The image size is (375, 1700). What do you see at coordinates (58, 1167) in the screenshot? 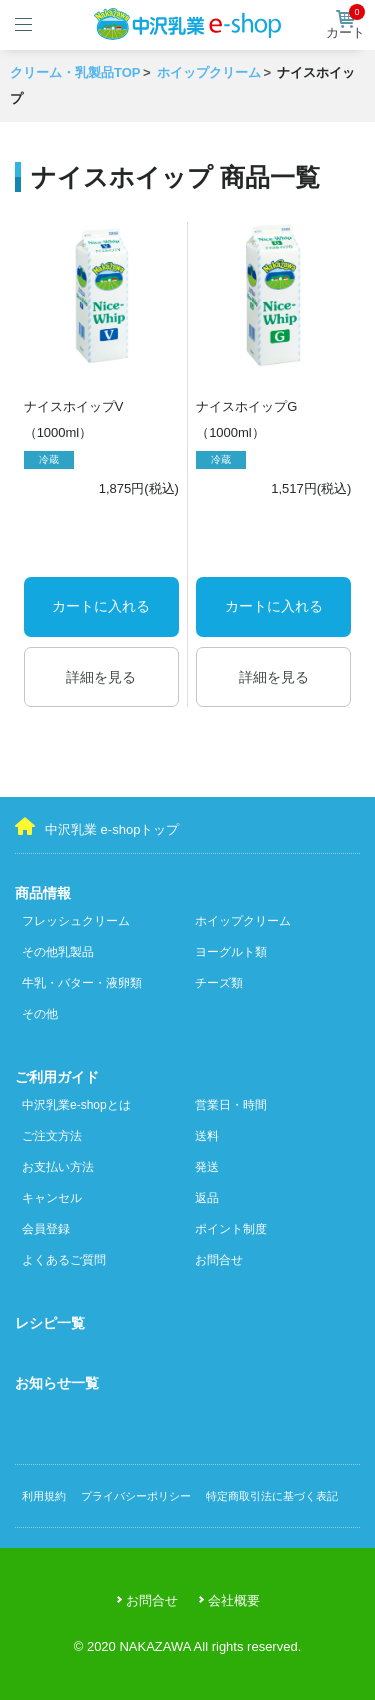
I see `お支払い方法` at bounding box center [58, 1167].